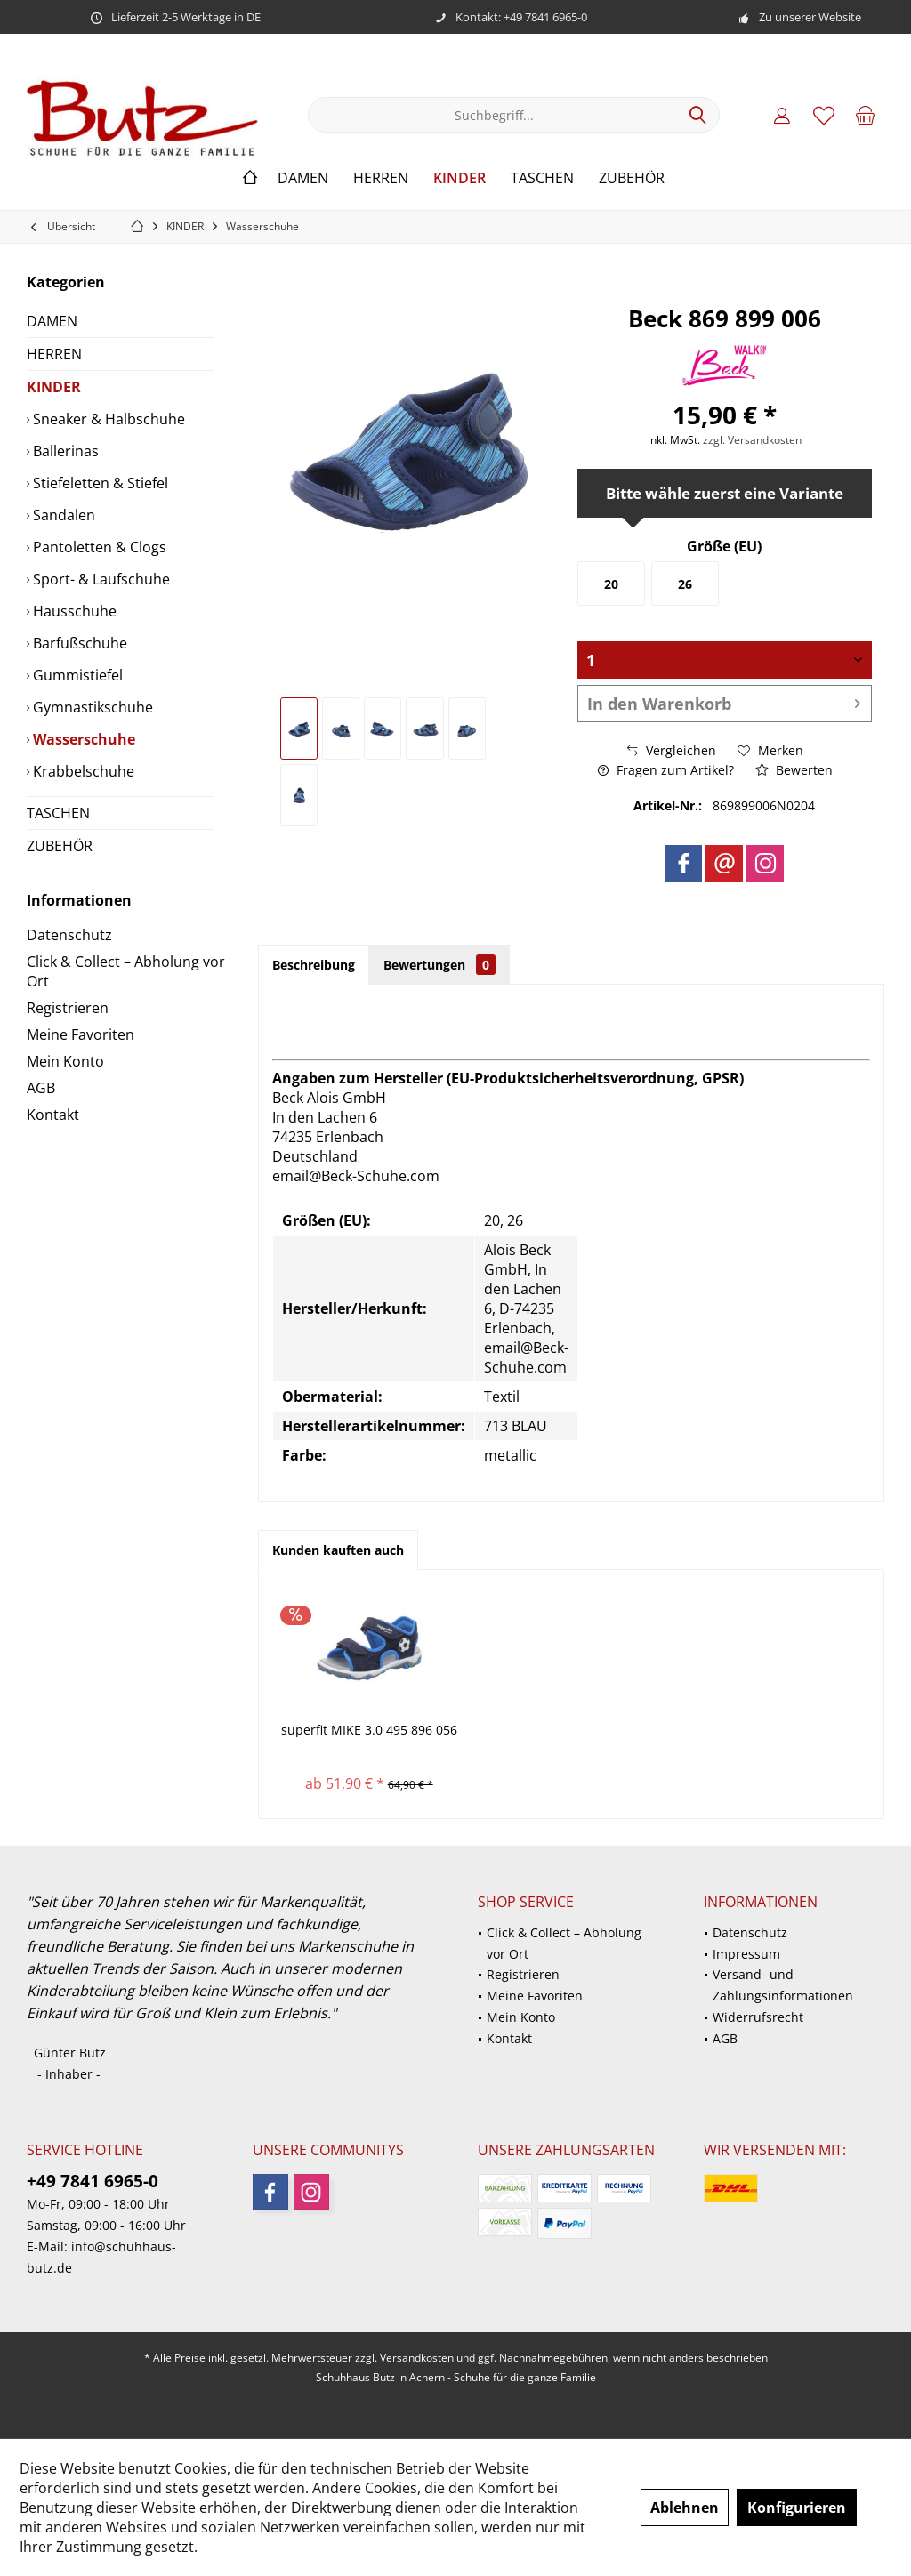 The height and width of the screenshot is (2576, 911). What do you see at coordinates (865, 115) in the screenshot?
I see `[menuitem]` at bounding box center [865, 115].